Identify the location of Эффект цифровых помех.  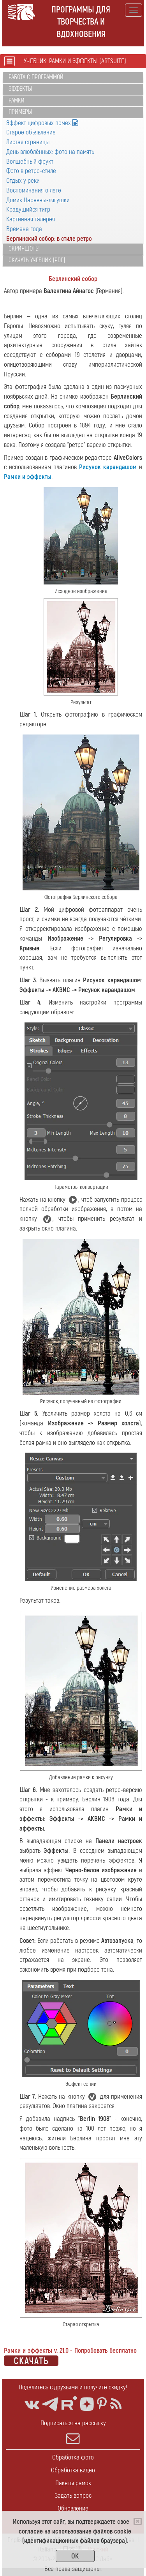
(42, 123).